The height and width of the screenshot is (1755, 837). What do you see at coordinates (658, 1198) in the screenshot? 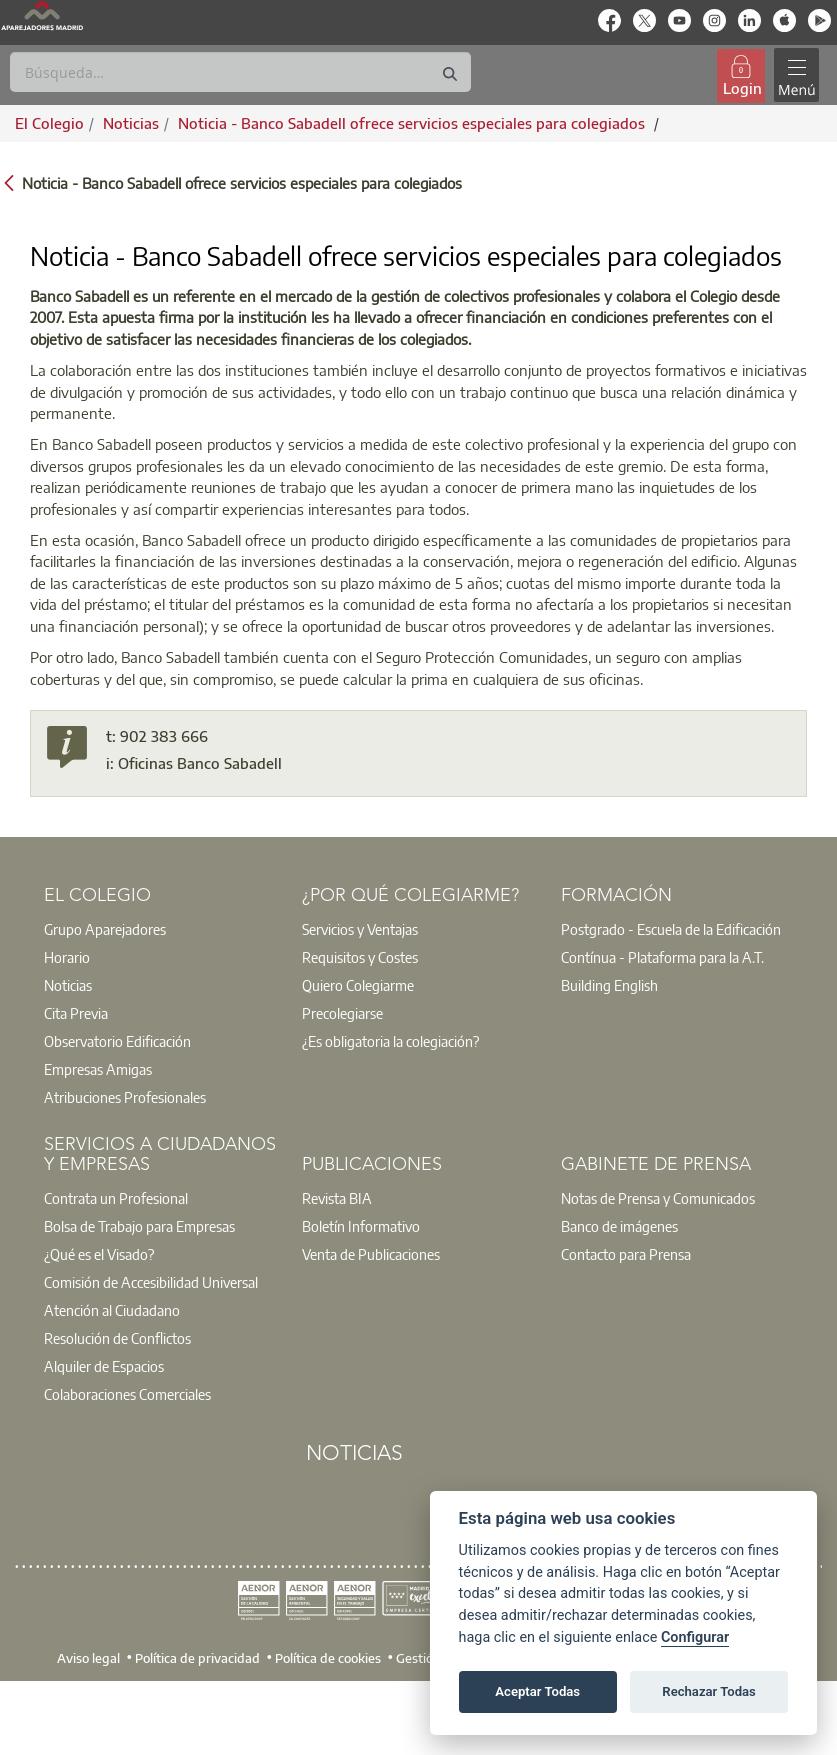
I see `Notas de Prensa y Comunicados` at bounding box center [658, 1198].